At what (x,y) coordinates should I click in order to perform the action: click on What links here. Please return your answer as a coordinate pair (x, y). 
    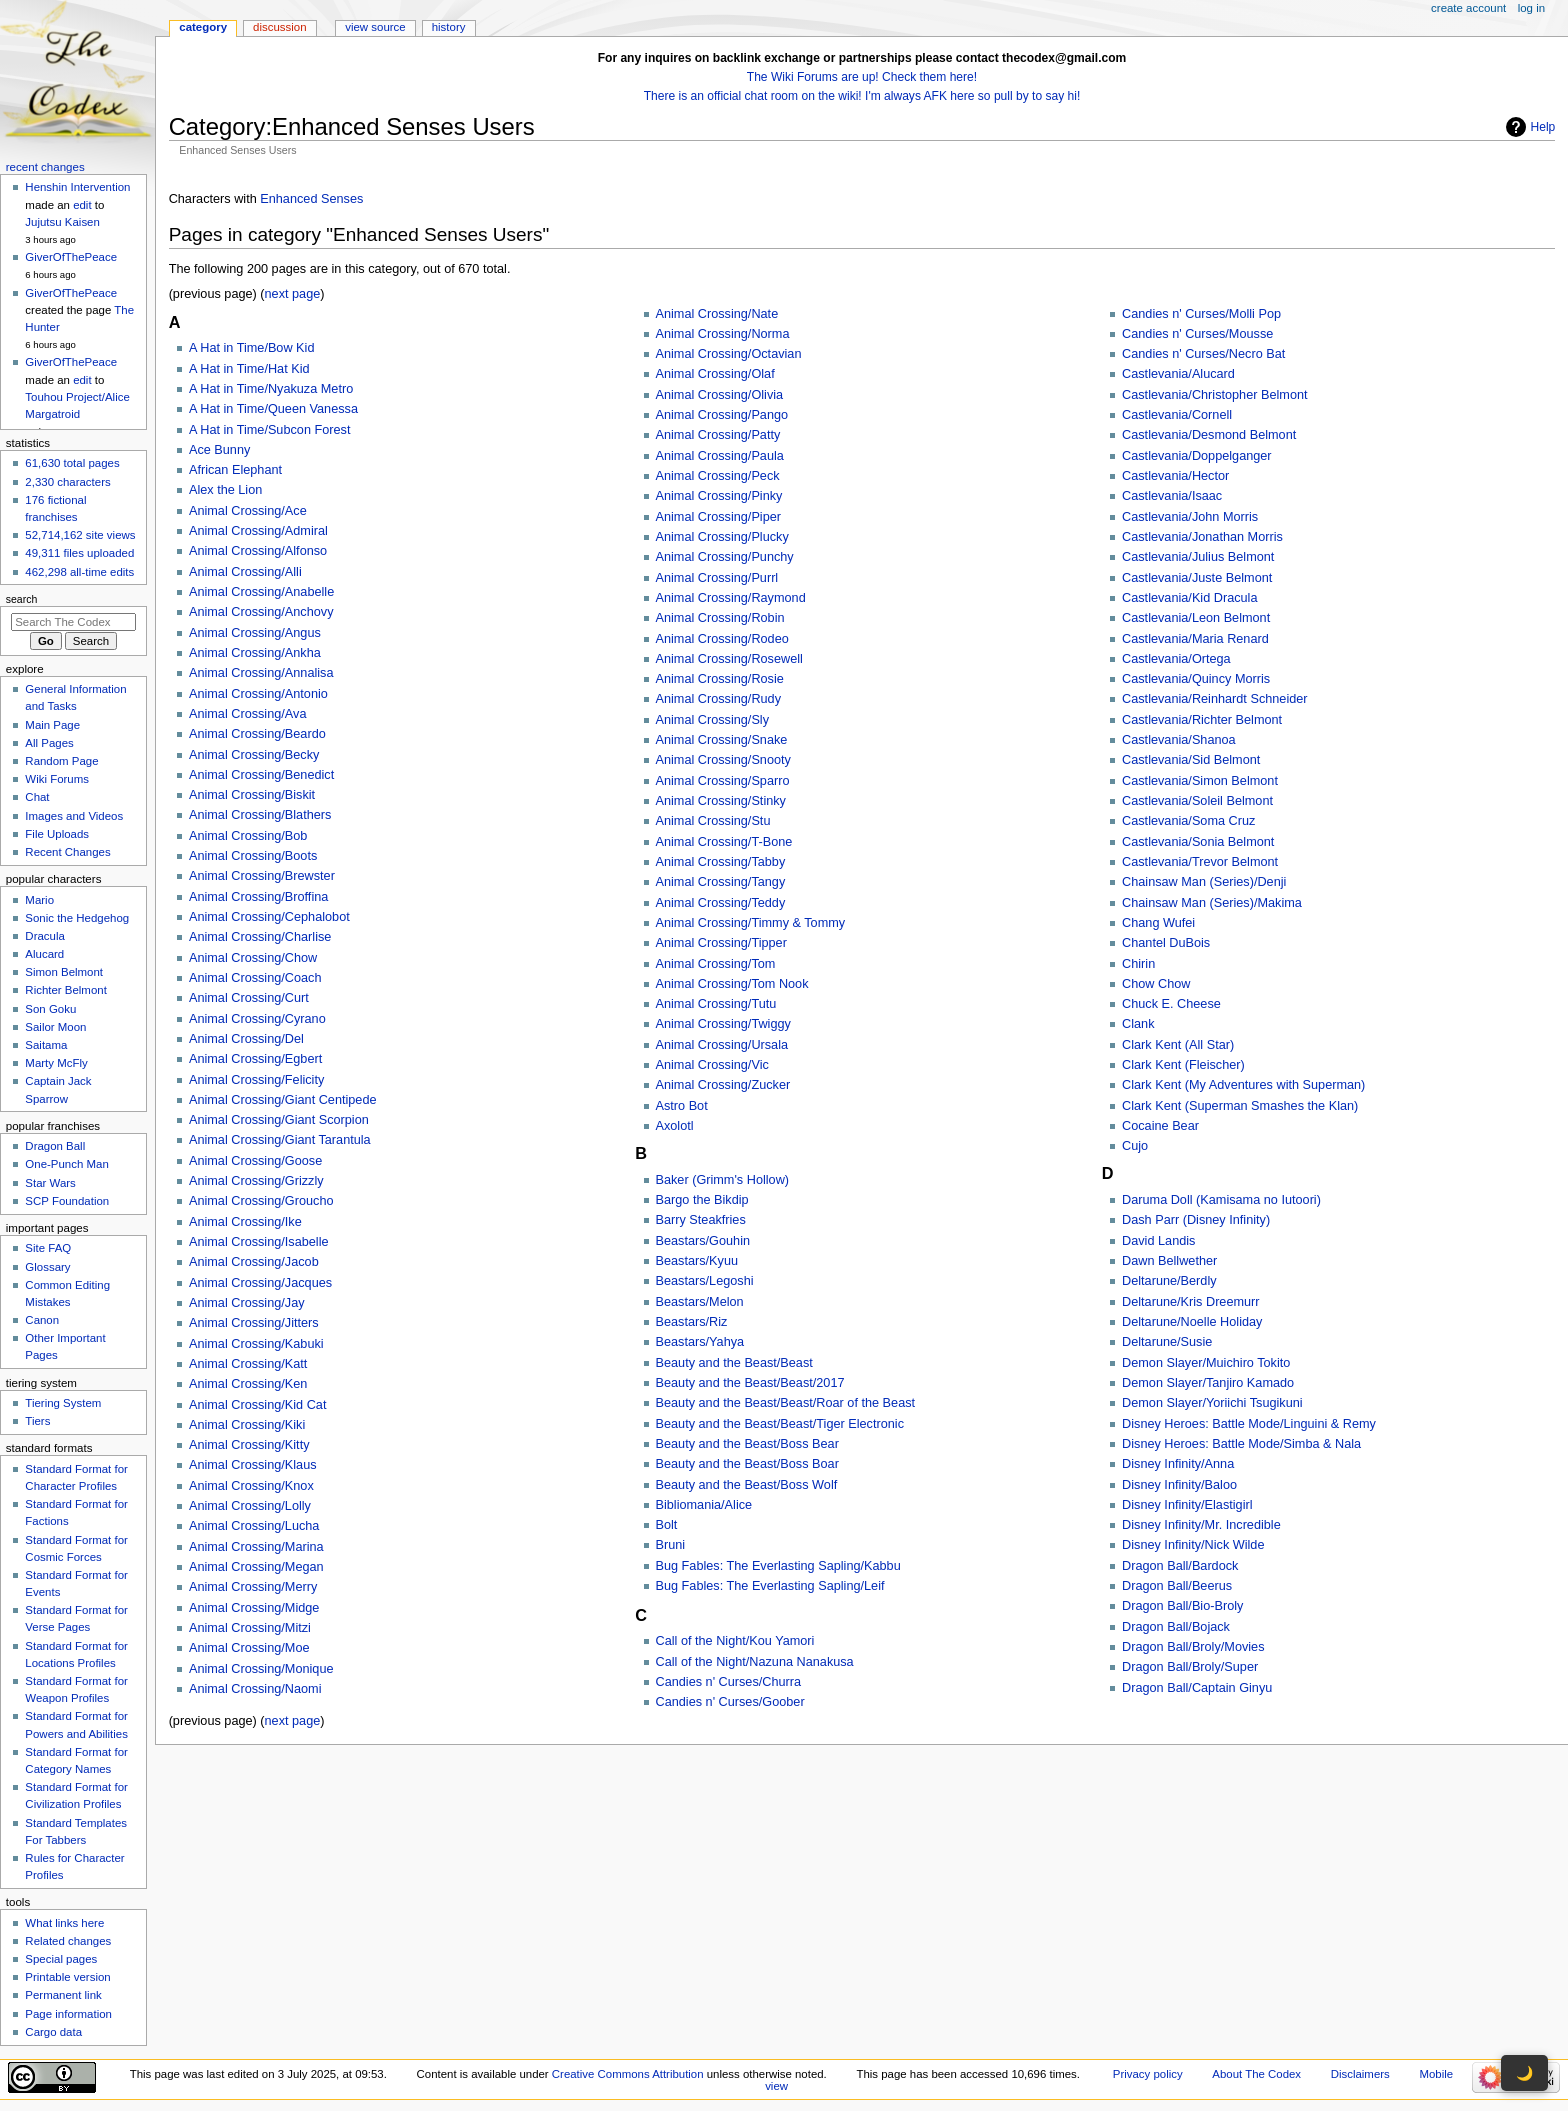
    Looking at the image, I should click on (64, 1923).